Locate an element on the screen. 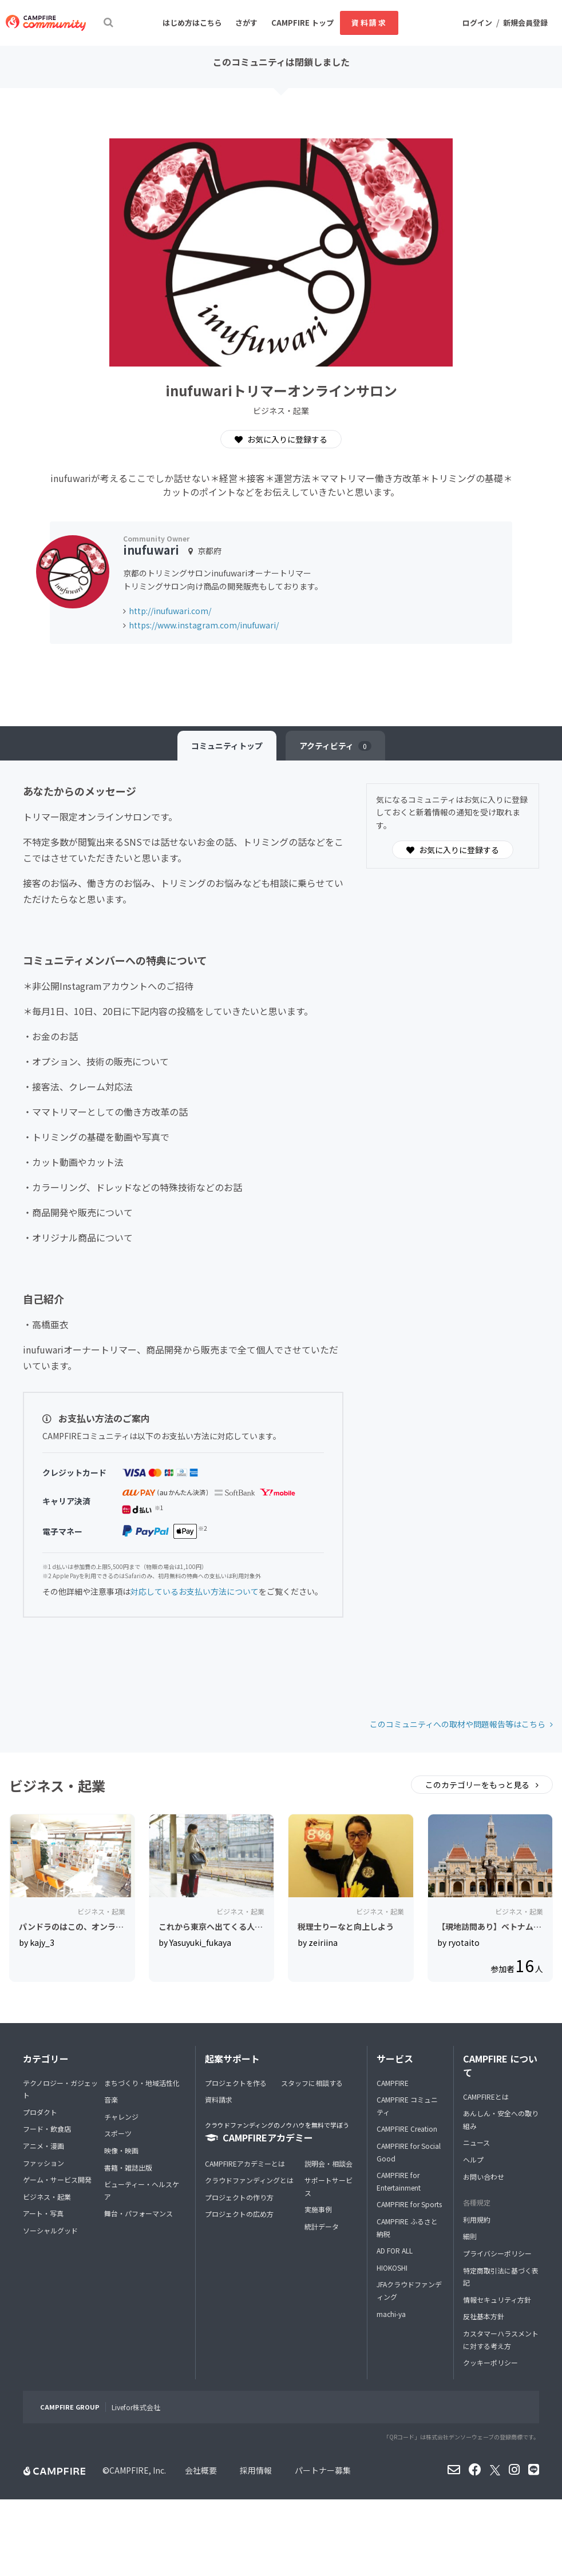 The height and width of the screenshot is (2576, 562). AD FOR ALL is located at coordinates (395, 2250).